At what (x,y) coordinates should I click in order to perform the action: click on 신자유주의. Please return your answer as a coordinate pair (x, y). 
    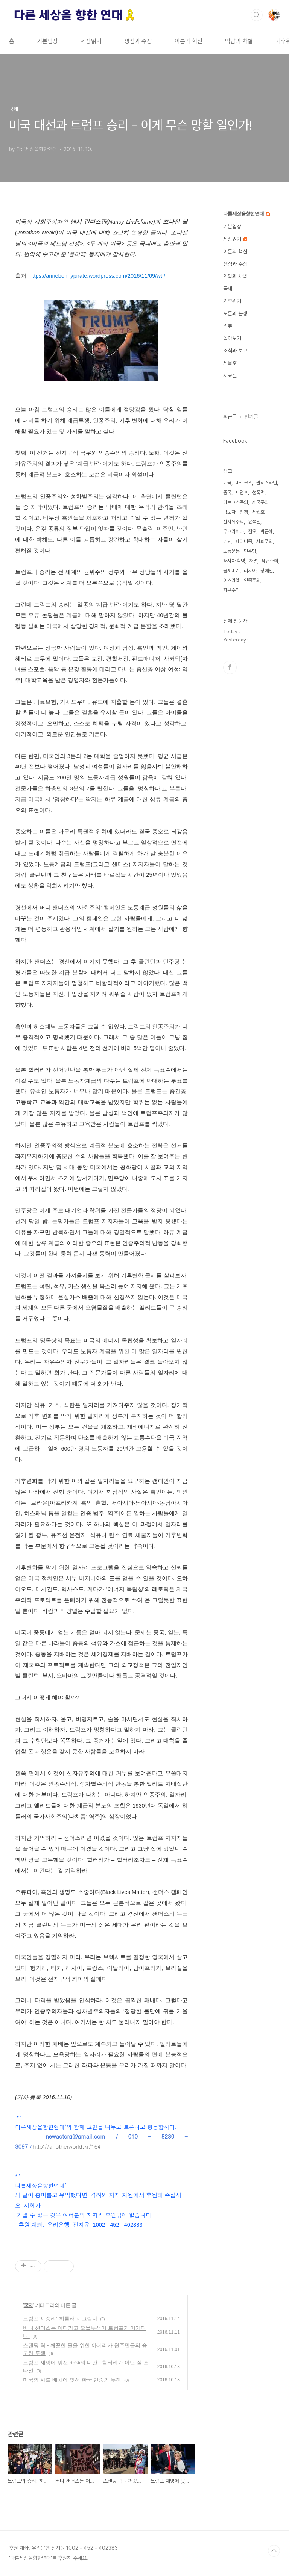
    Looking at the image, I should click on (233, 522).